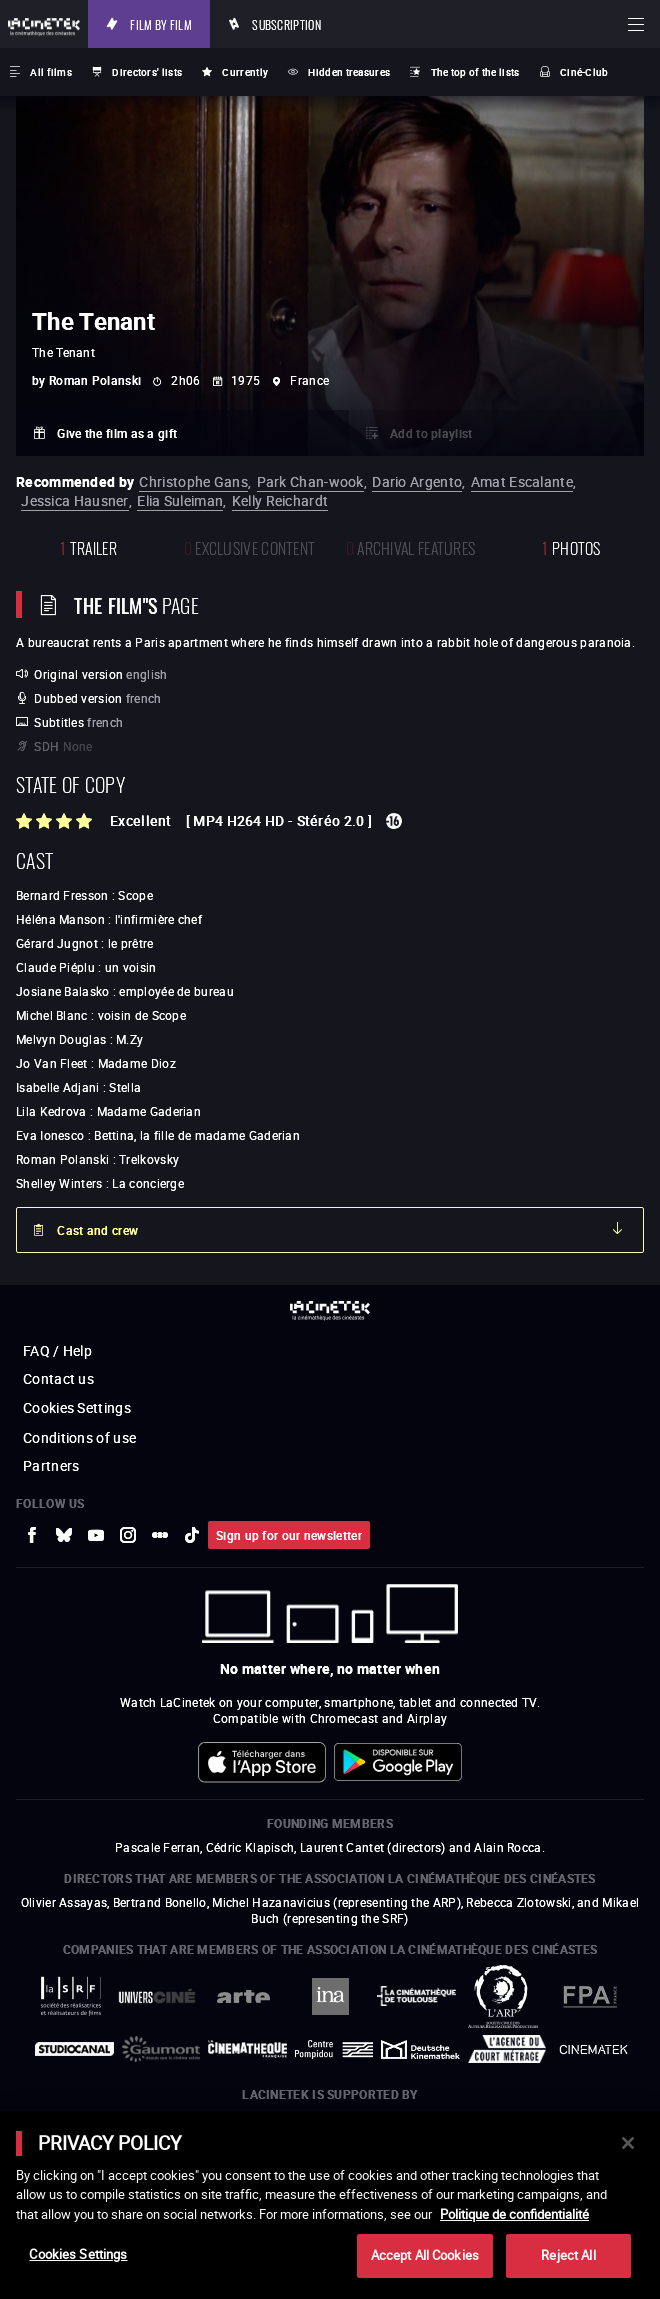 The image size is (660, 2299). What do you see at coordinates (51, 1465) in the screenshot?
I see `Partners` at bounding box center [51, 1465].